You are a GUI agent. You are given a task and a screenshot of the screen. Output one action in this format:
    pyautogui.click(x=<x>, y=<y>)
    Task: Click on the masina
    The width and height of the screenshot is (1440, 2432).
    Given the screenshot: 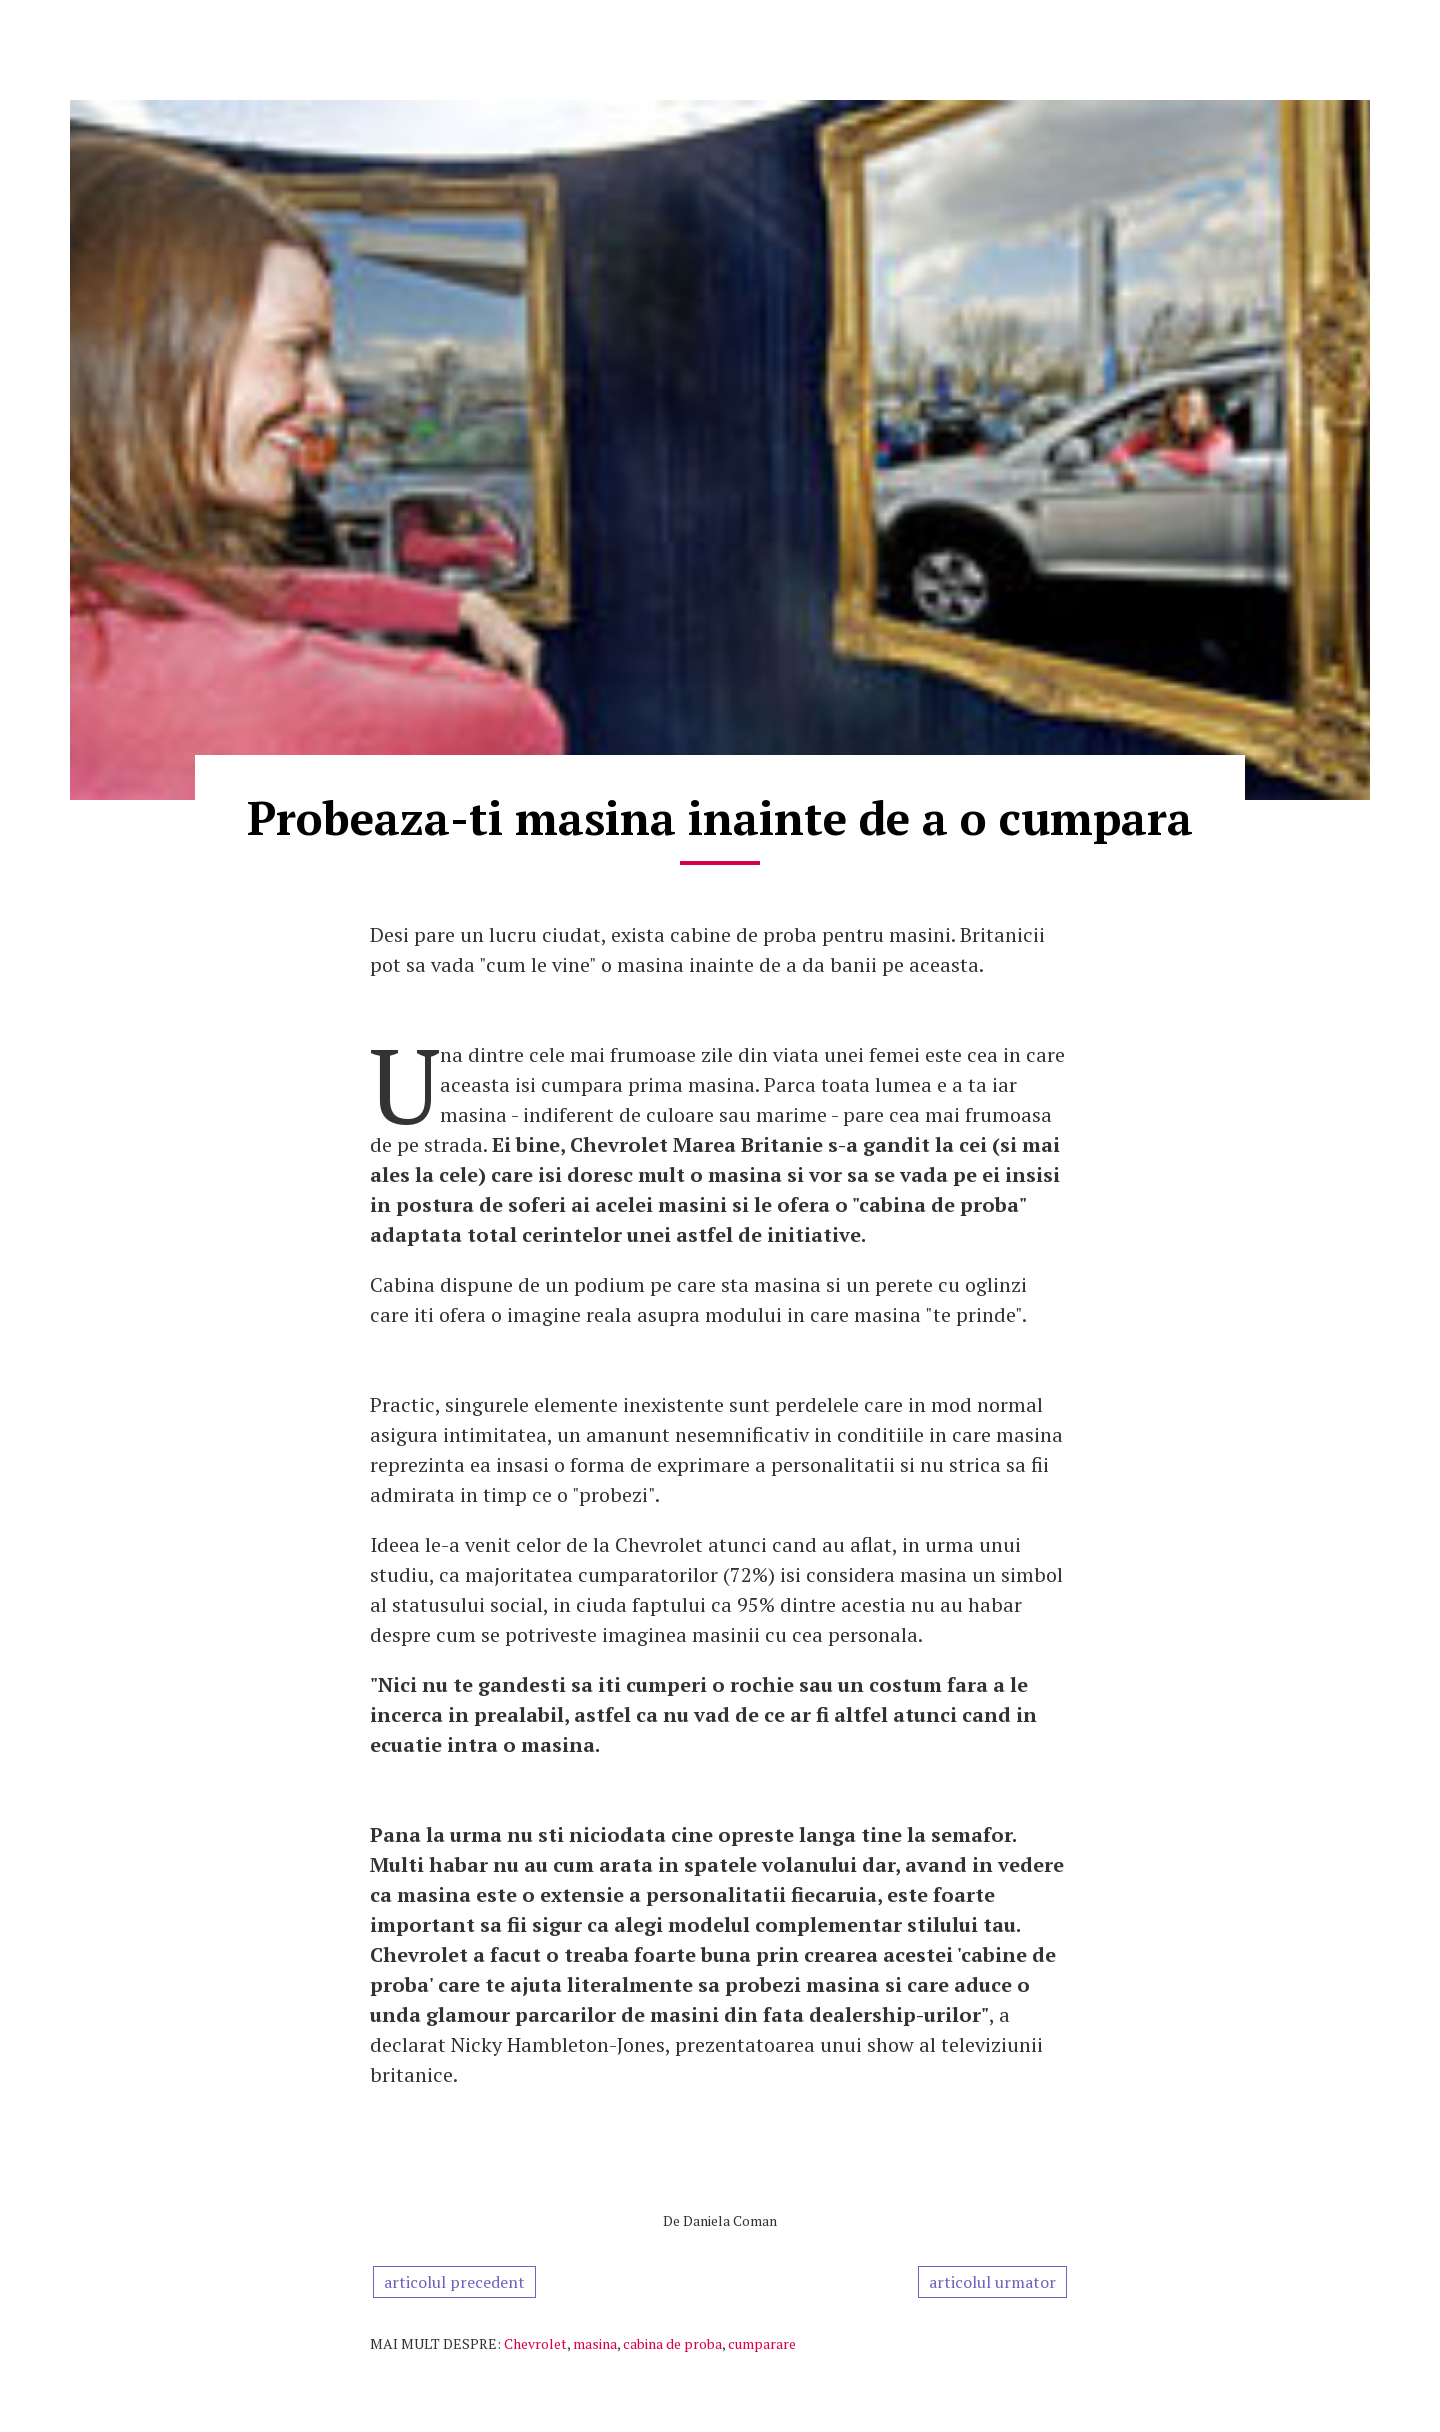 What is the action you would take?
    pyautogui.click(x=595, y=2343)
    